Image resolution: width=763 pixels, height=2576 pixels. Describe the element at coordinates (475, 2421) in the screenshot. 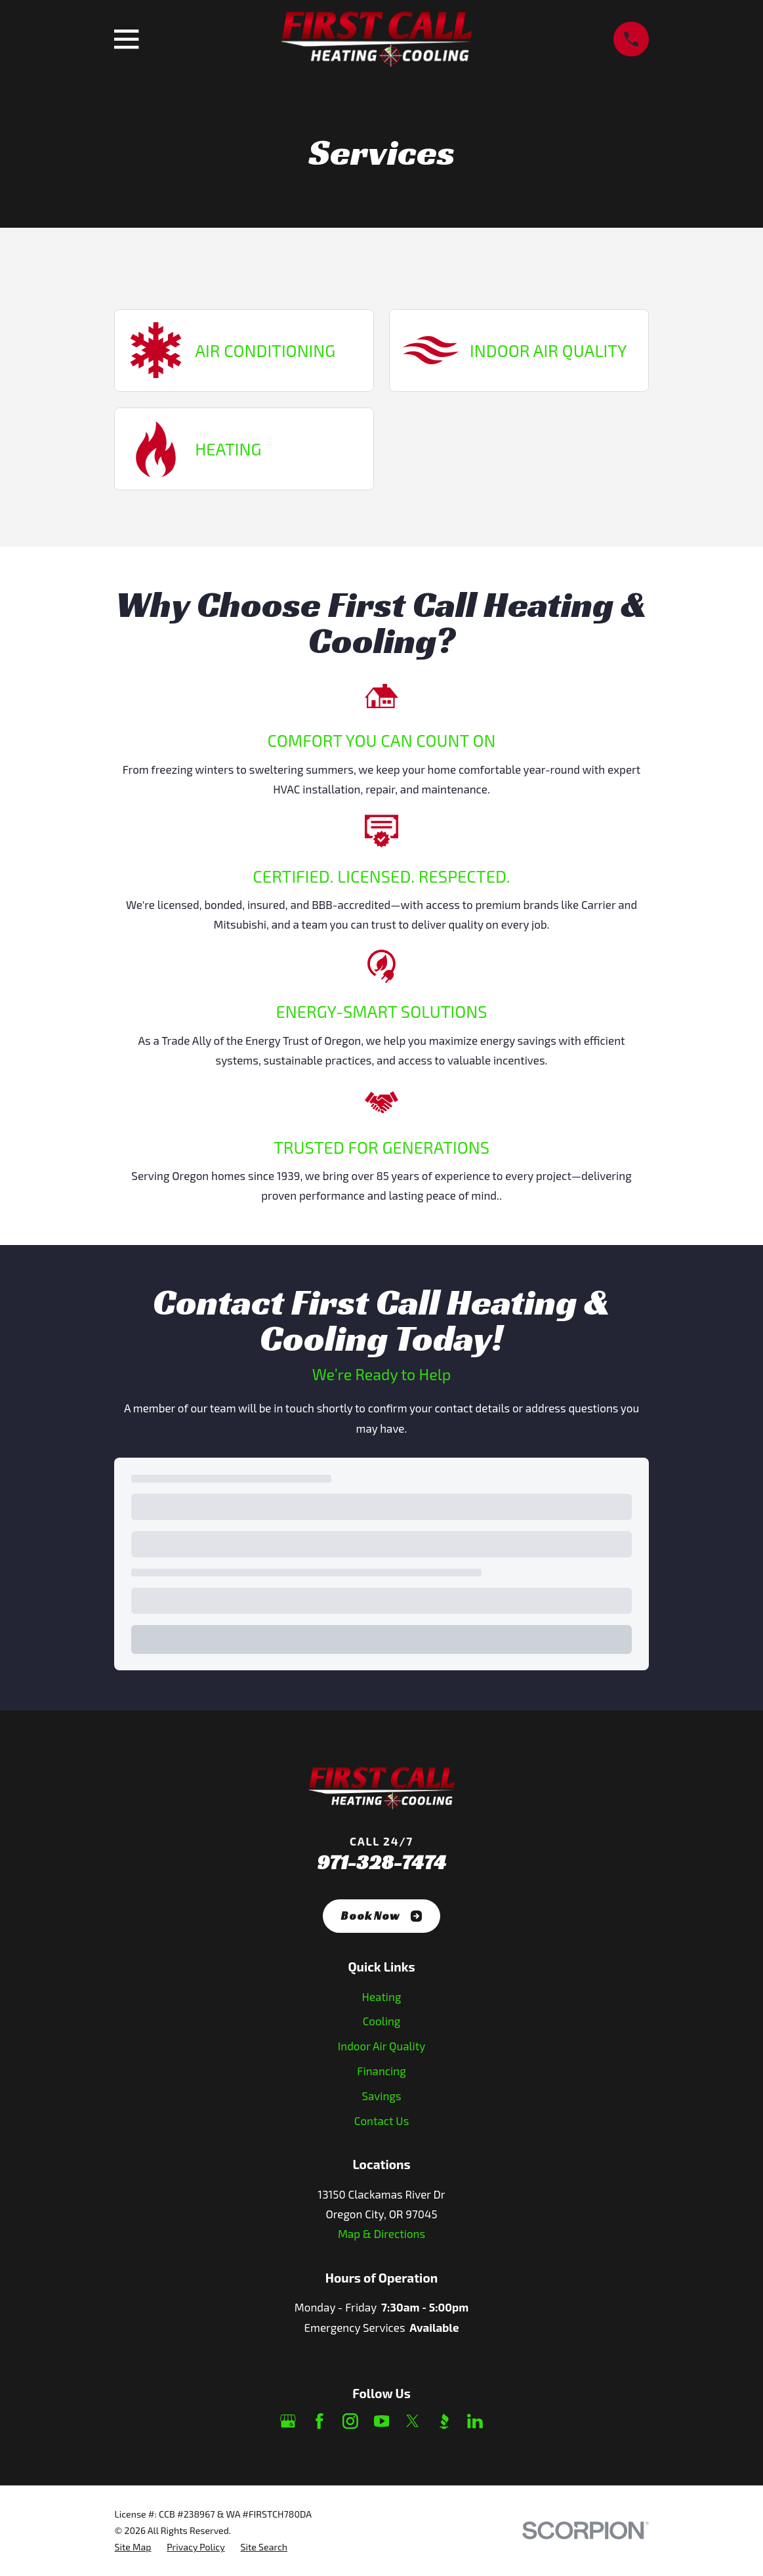

I see `[LinkedIn]` at that location.